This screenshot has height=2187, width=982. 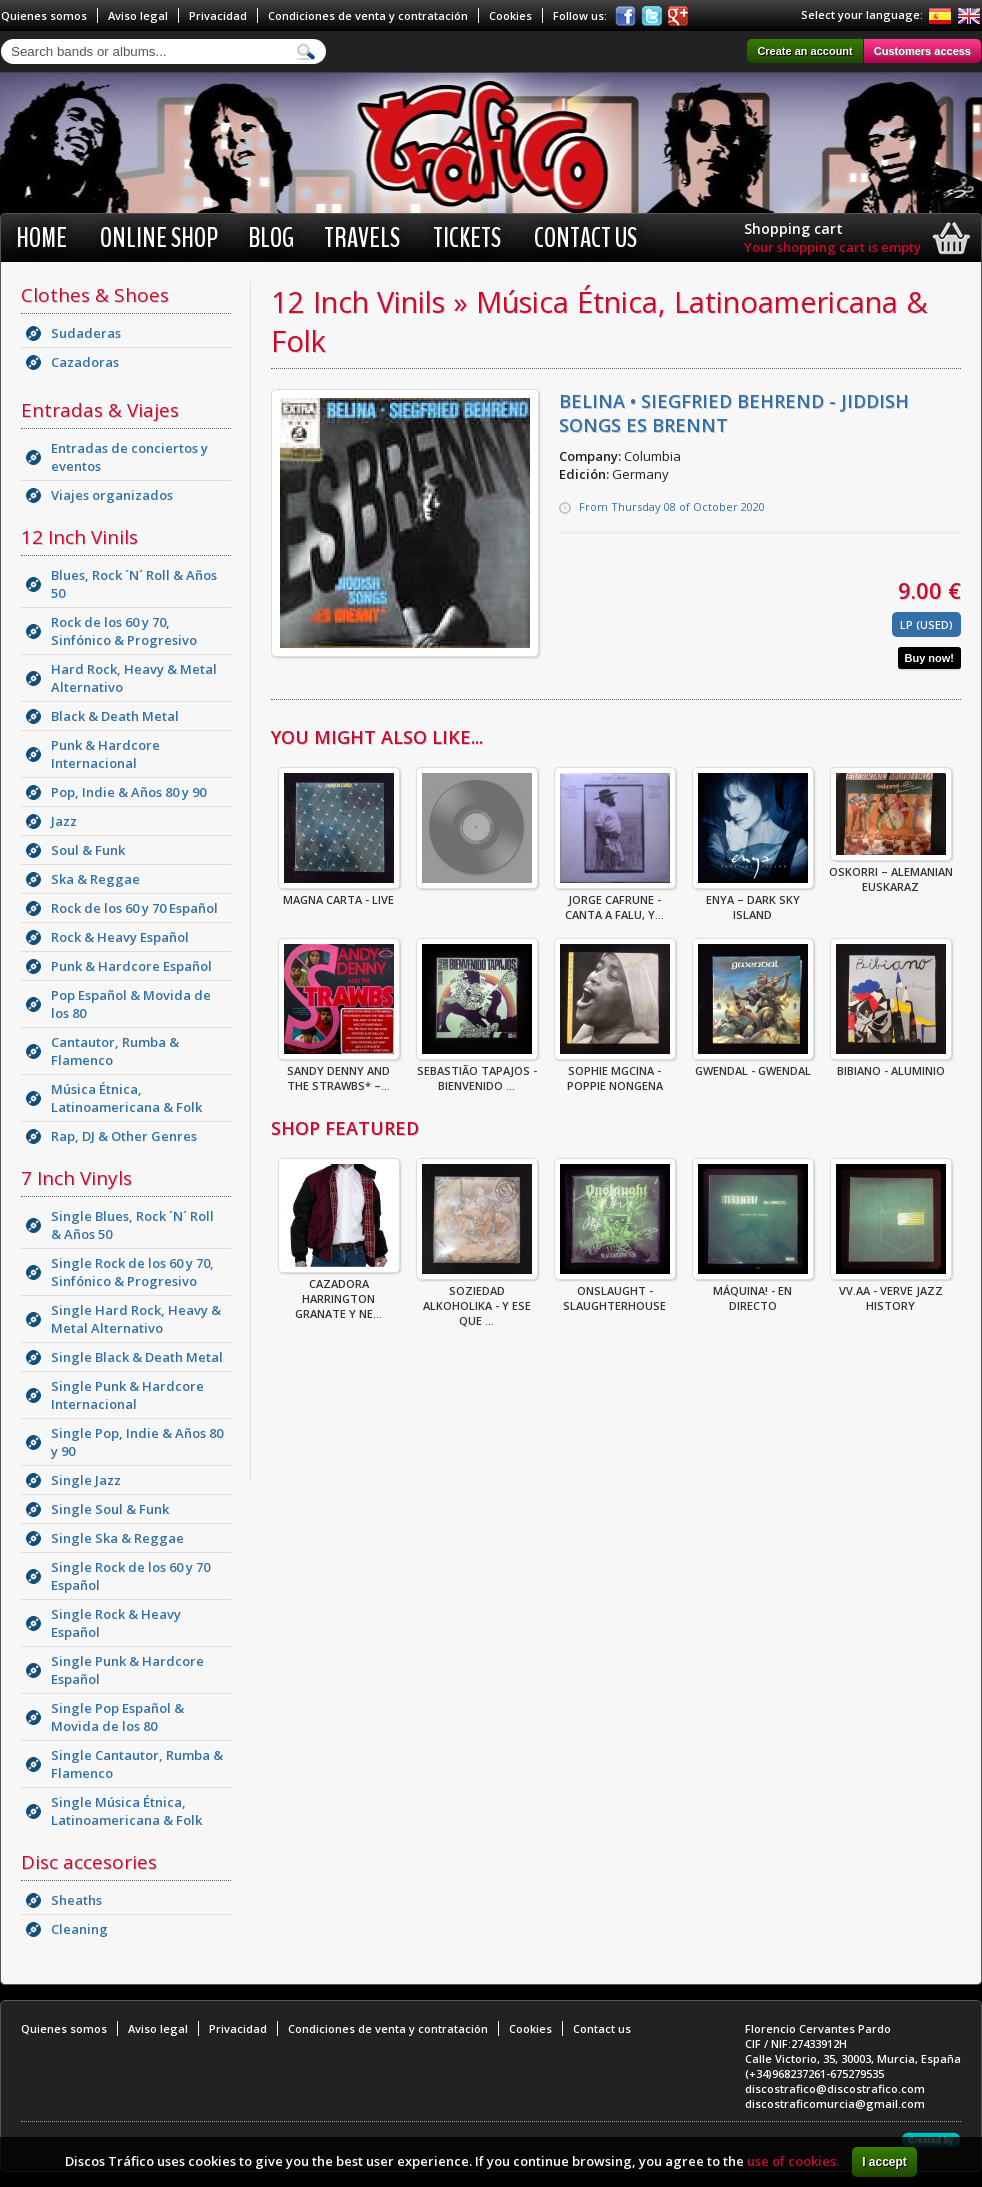 I want to click on Home, so click(x=41, y=238).